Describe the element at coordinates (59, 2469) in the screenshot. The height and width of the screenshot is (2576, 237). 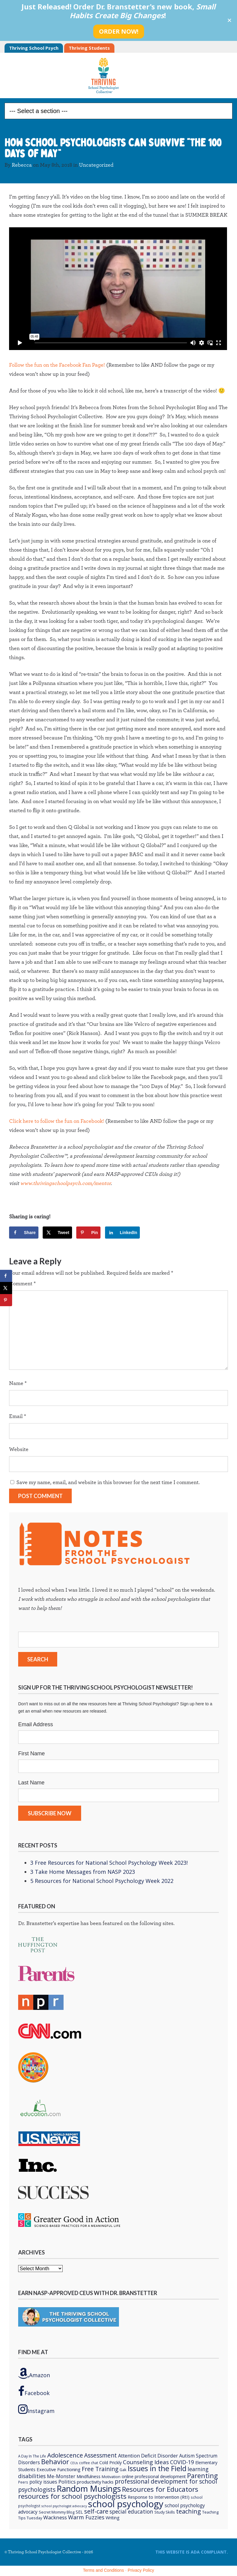
I see `Executive Functioning [Executive Functioning (9 items)]` at that location.